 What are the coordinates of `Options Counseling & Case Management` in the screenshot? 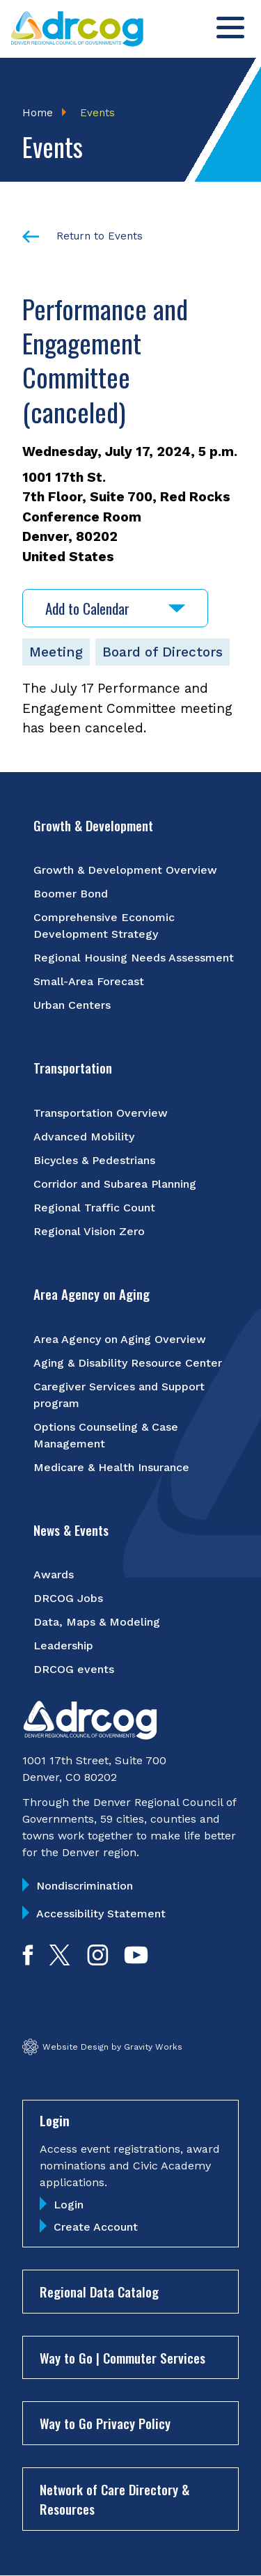 It's located at (105, 1435).